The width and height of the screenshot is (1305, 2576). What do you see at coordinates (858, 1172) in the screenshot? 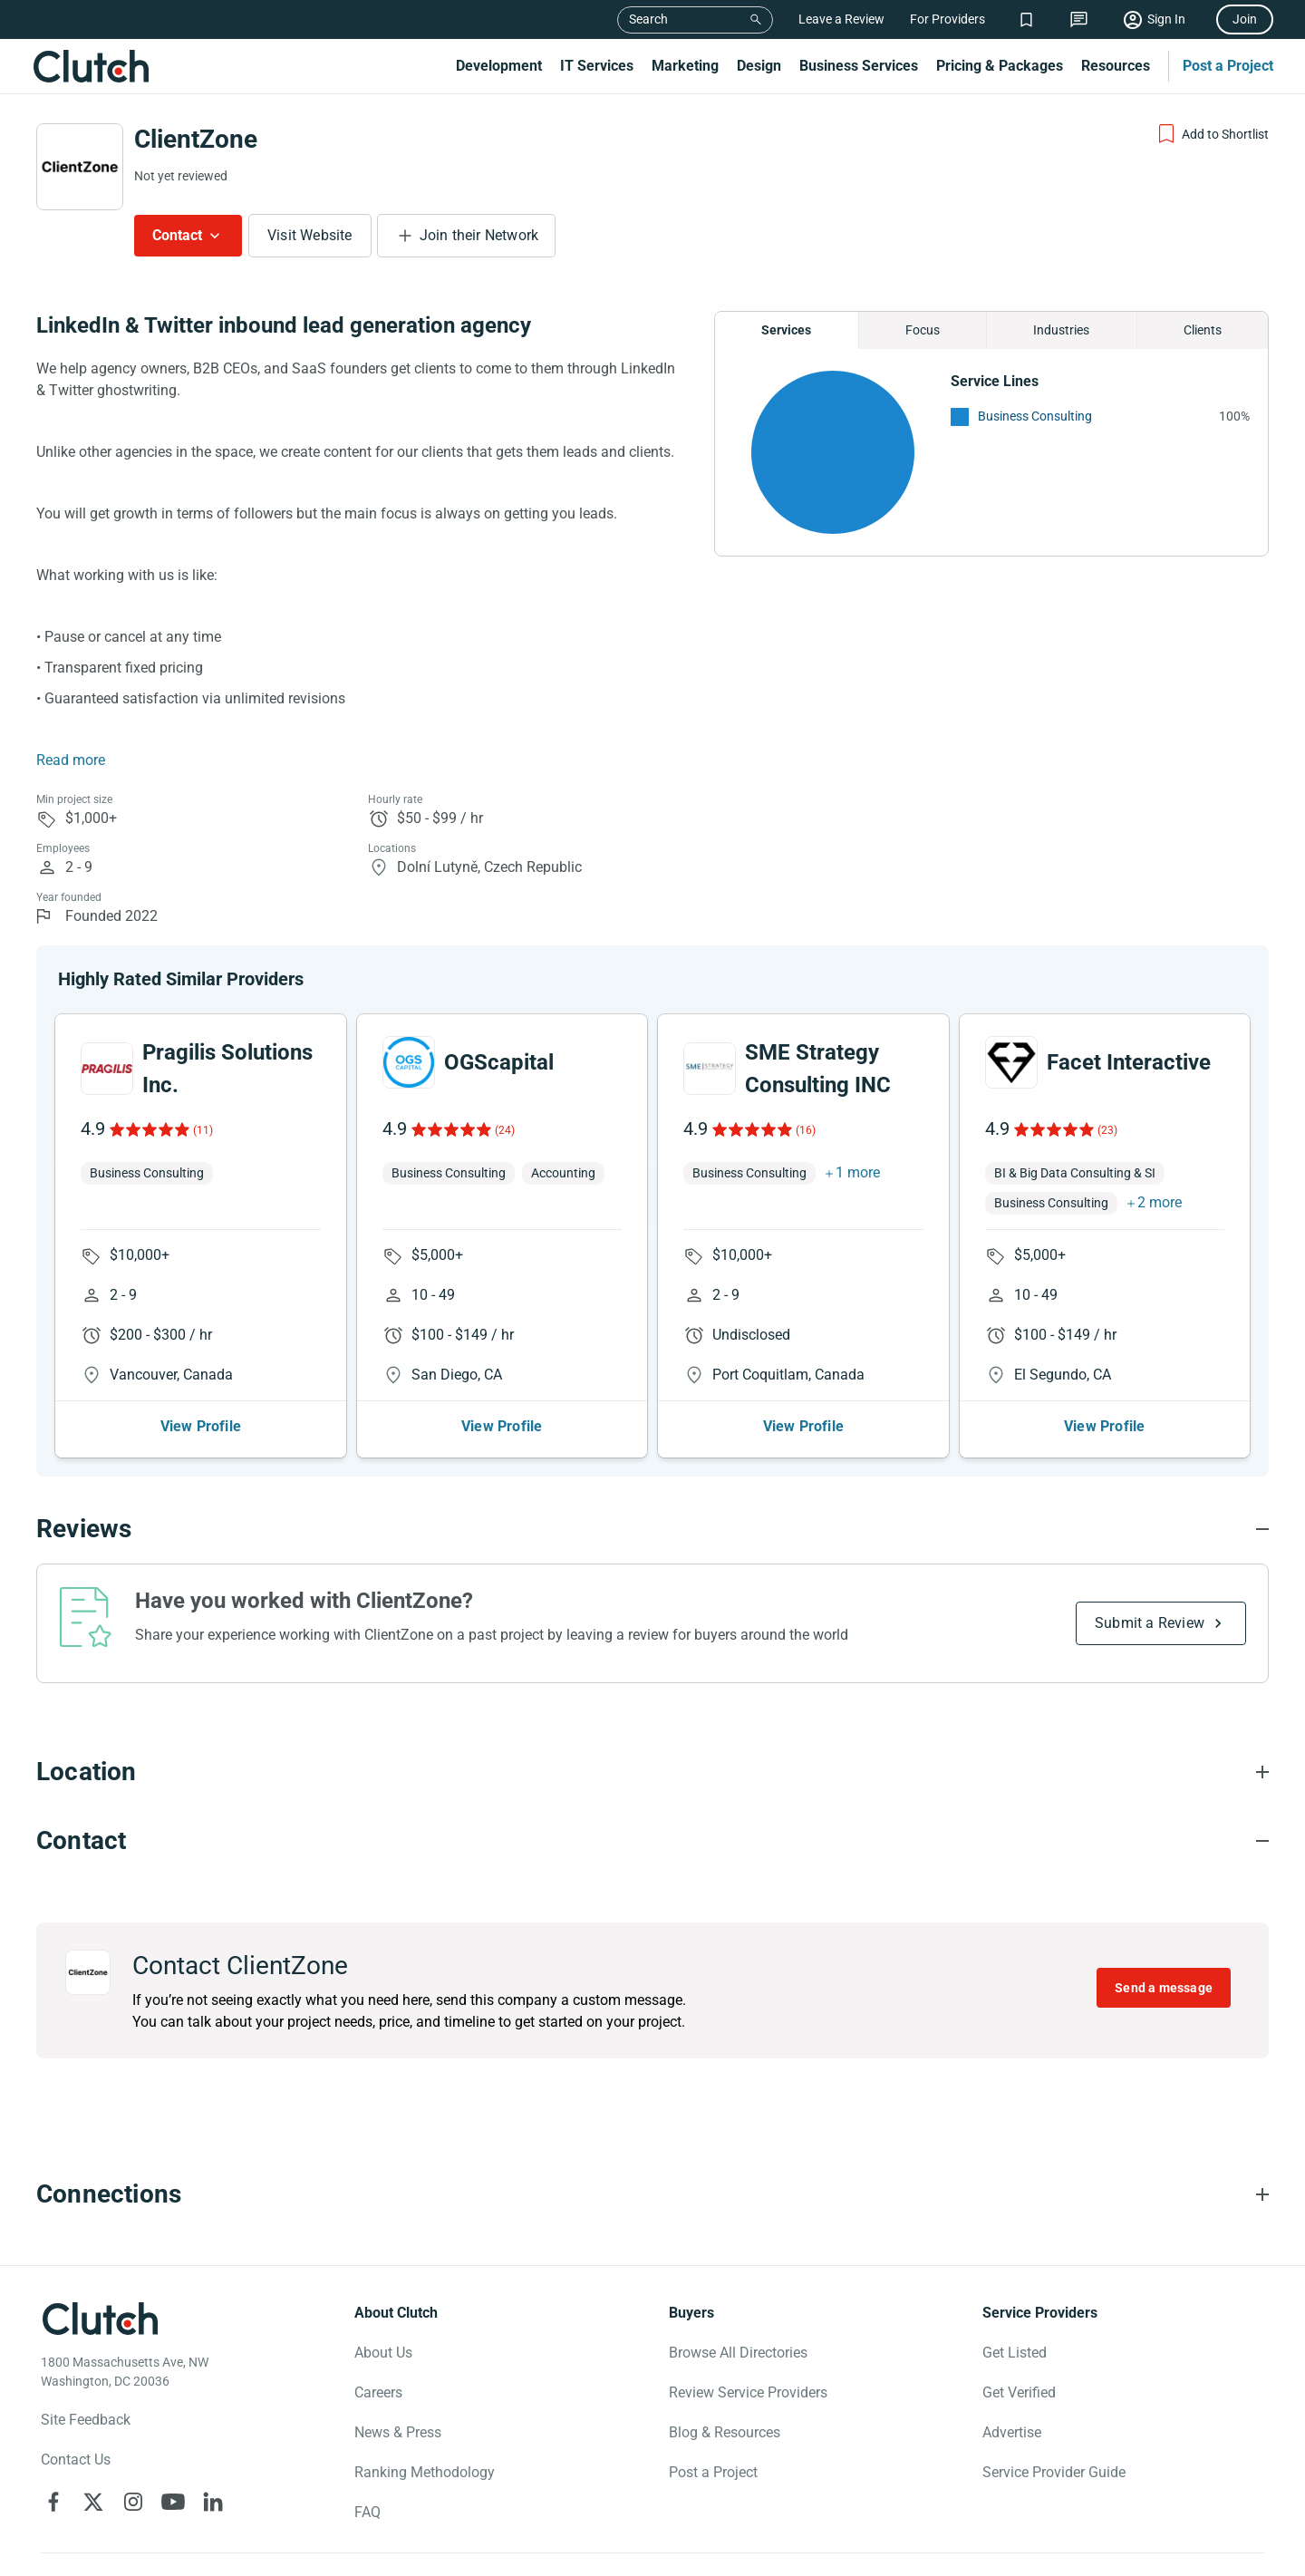
I see `1 more [button]` at bounding box center [858, 1172].